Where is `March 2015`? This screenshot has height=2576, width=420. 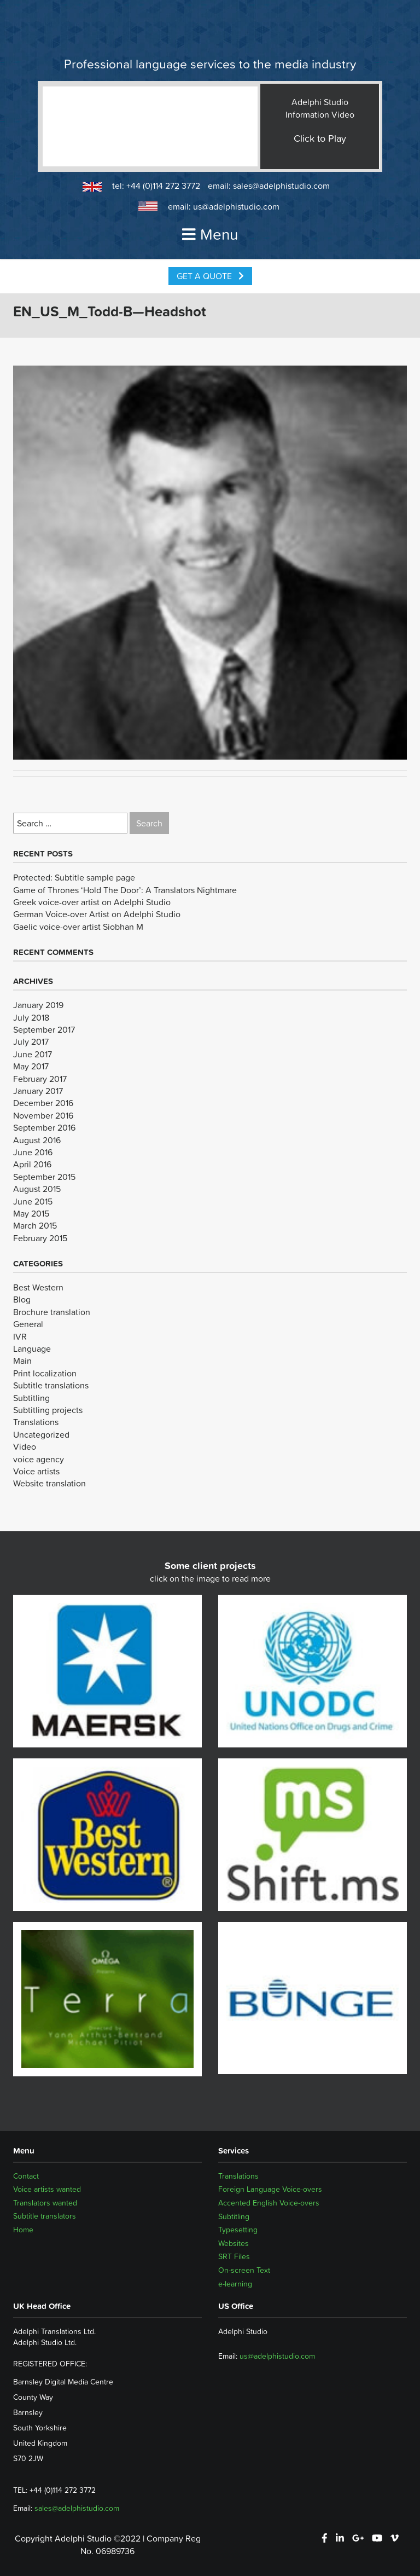
March 2015 is located at coordinates (35, 1225).